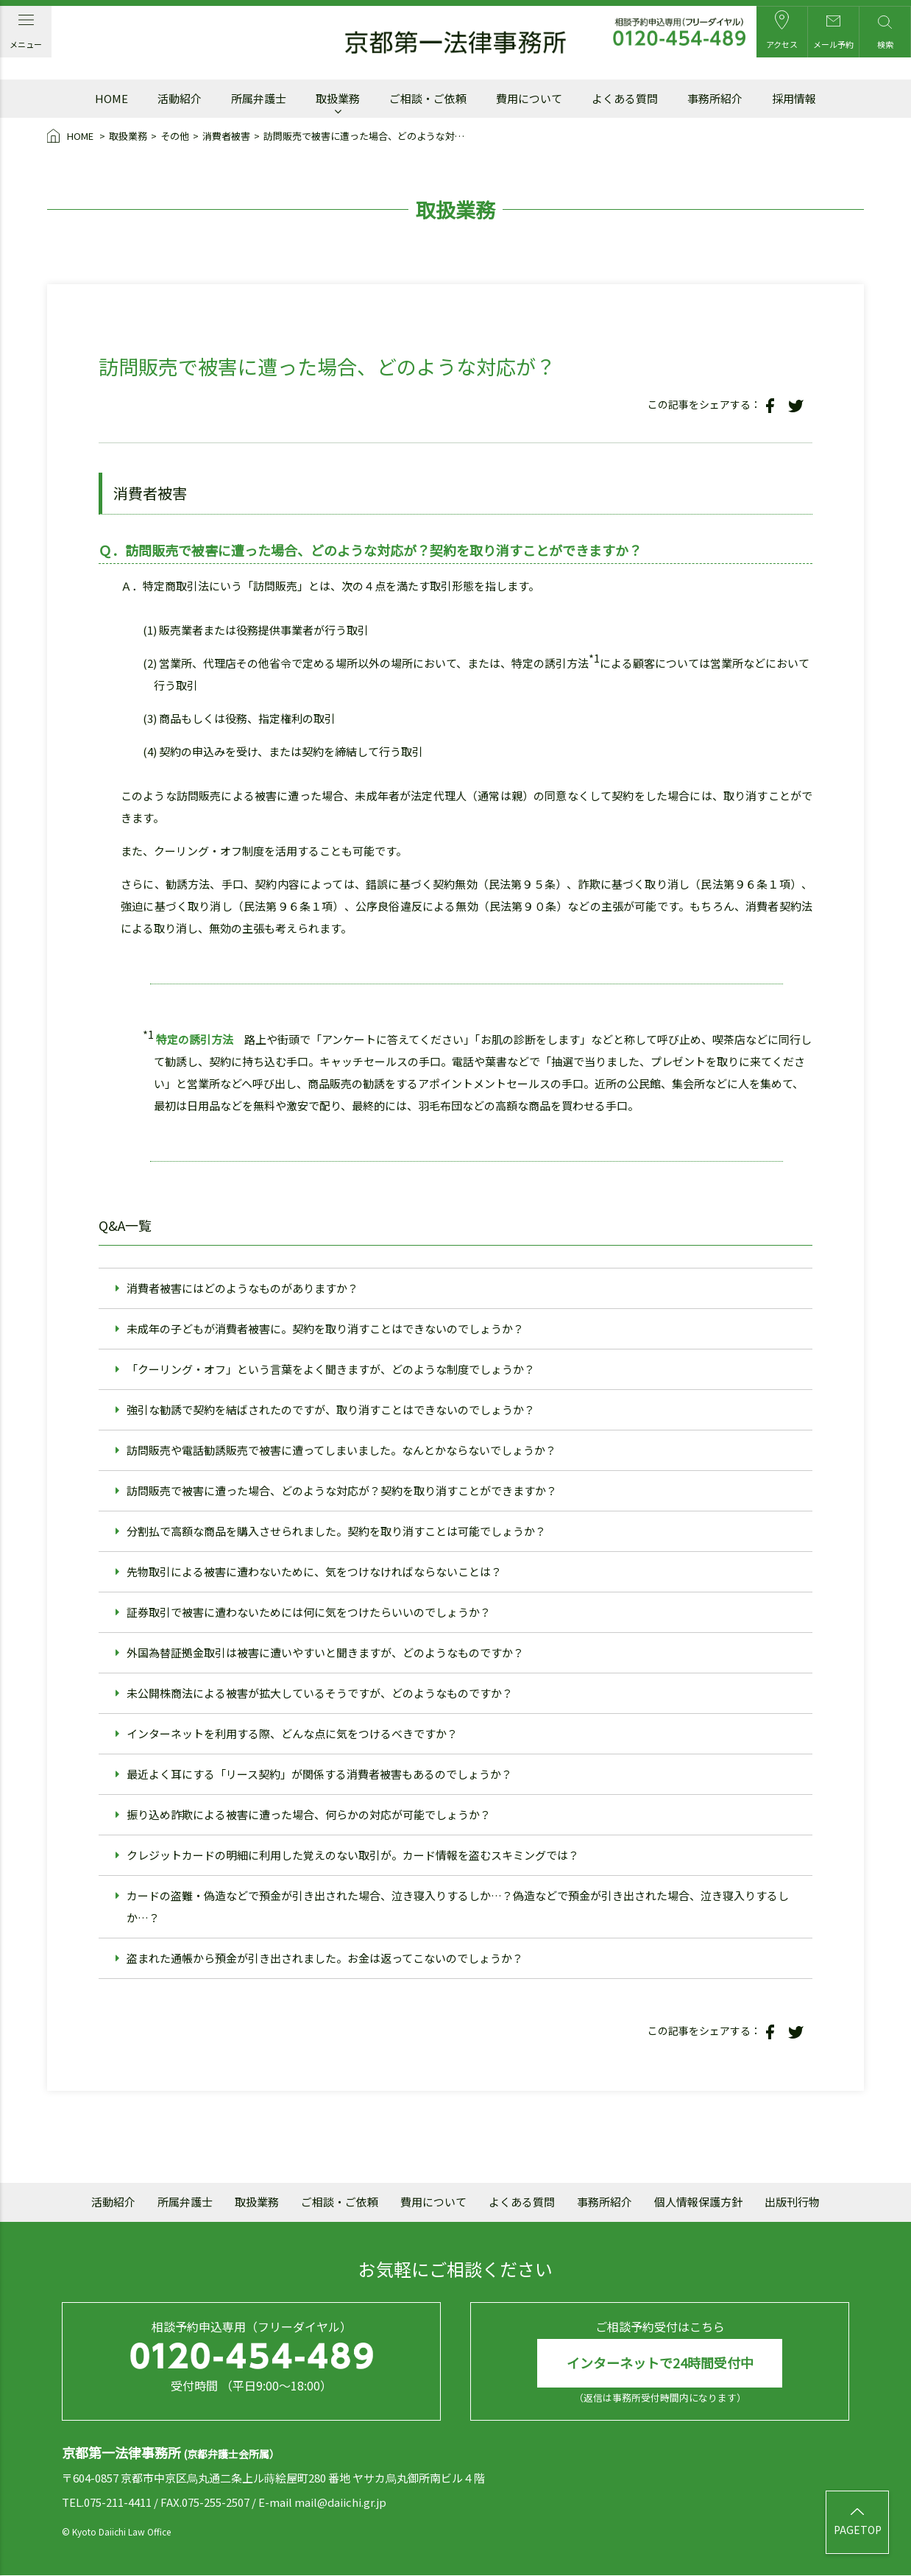  I want to click on 分割払で高額な商品を購入させられました。契約を取り消すことは可能でしょうか？, so click(336, 1531).